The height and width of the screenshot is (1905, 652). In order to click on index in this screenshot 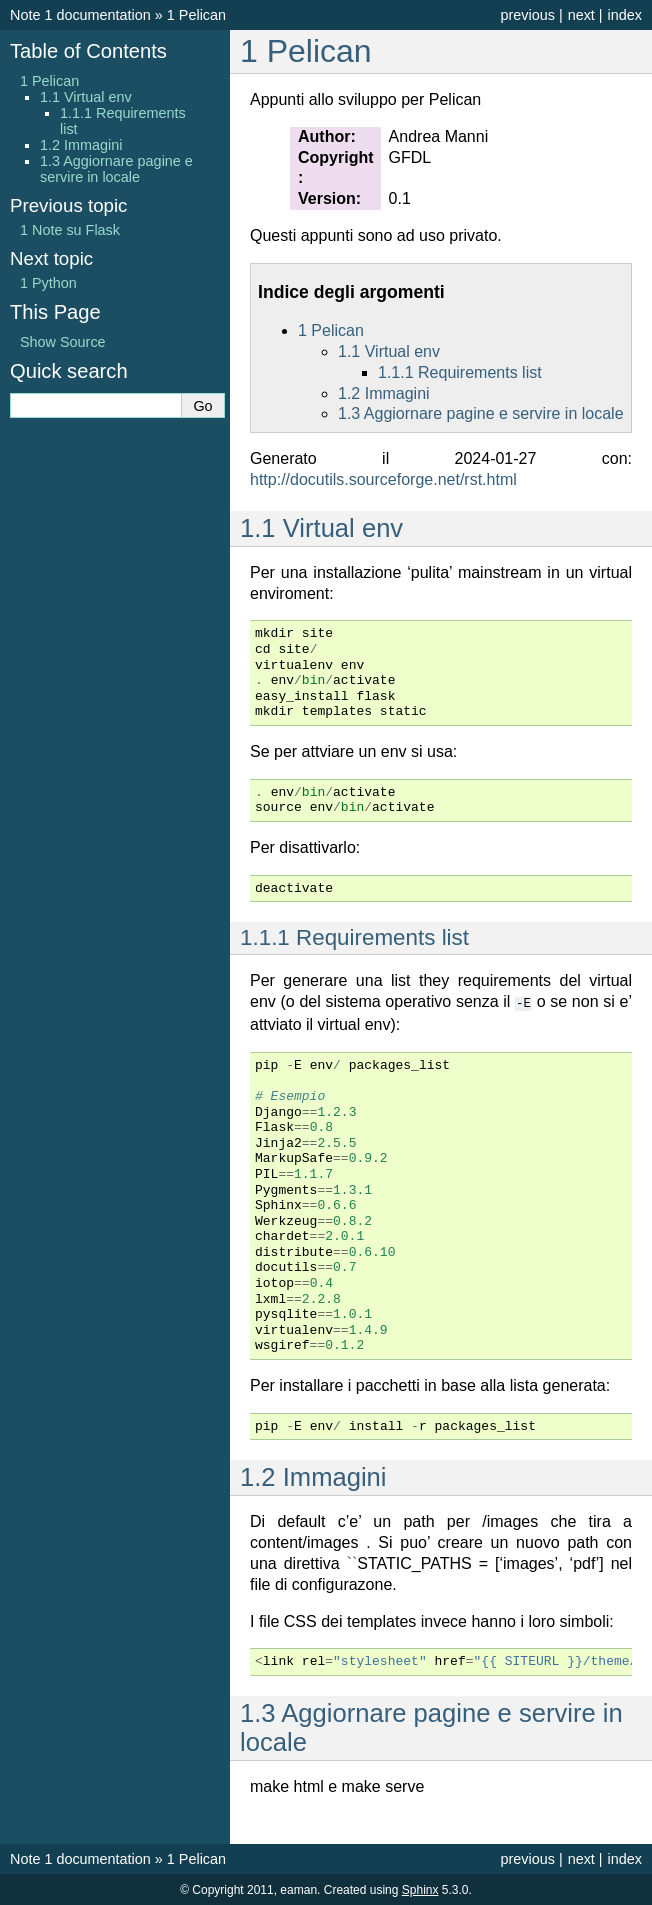, I will do `click(625, 15)`.